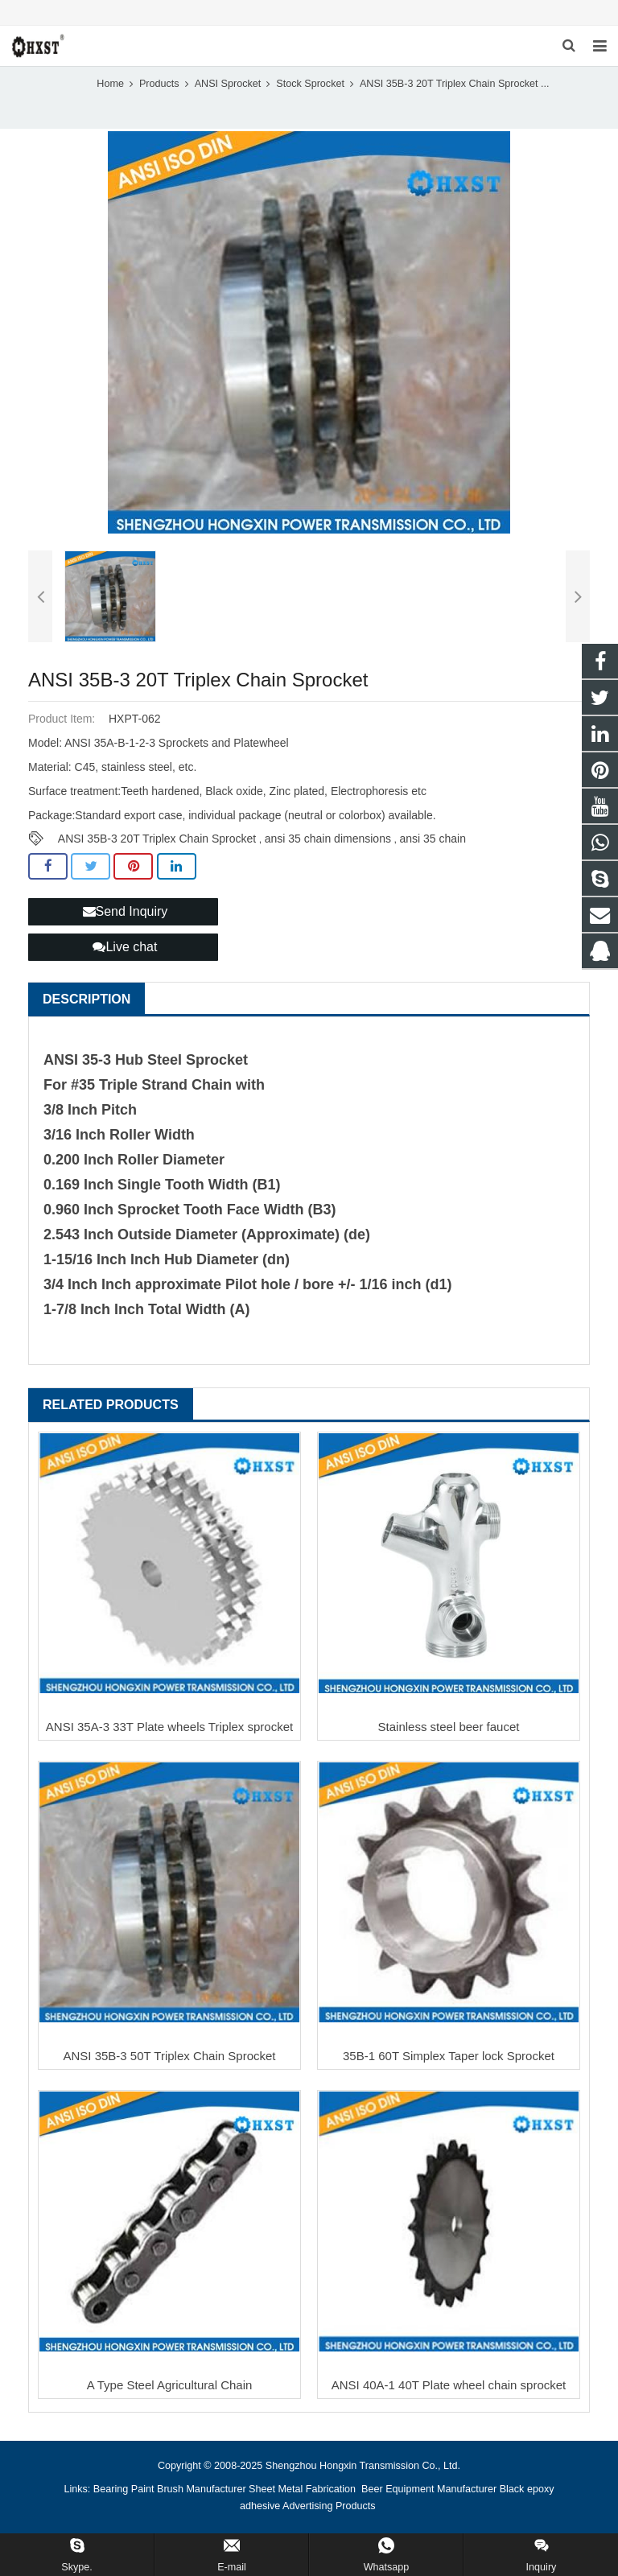 This screenshot has width=618, height=2576. What do you see at coordinates (448, 2056) in the screenshot?
I see `35B-1 60T Simplex Taper lock Sprocket` at bounding box center [448, 2056].